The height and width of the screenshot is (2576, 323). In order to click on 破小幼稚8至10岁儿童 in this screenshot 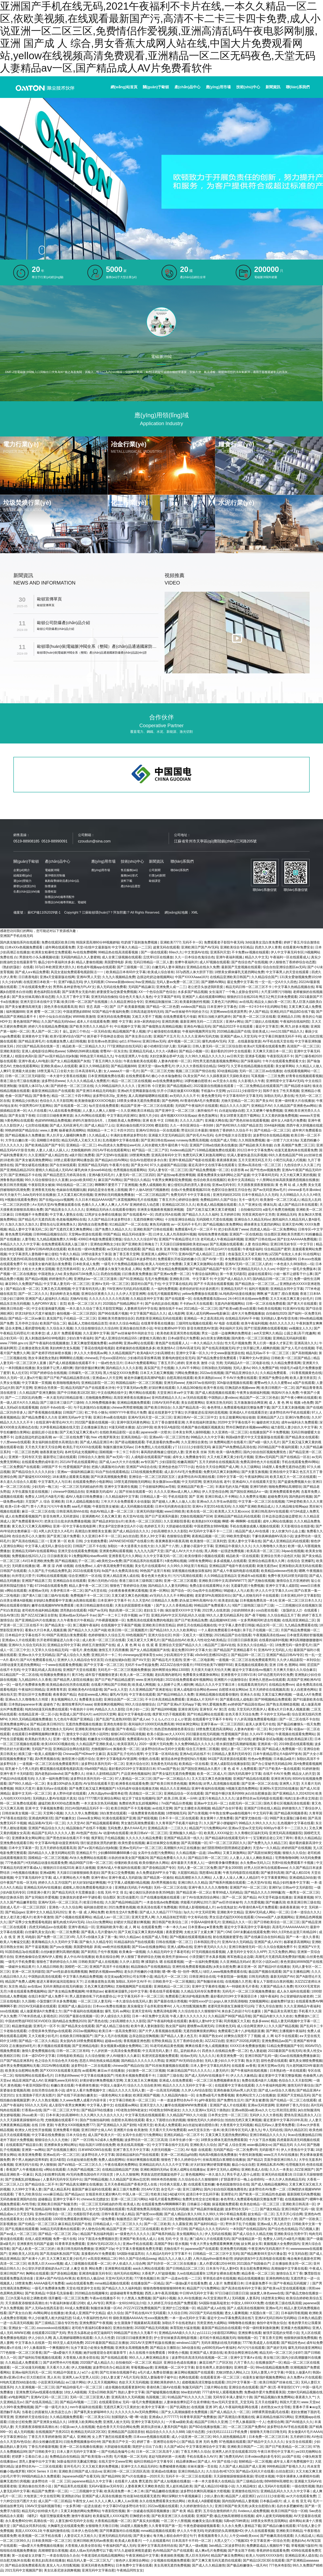, I will do `click(160, 1049)`.